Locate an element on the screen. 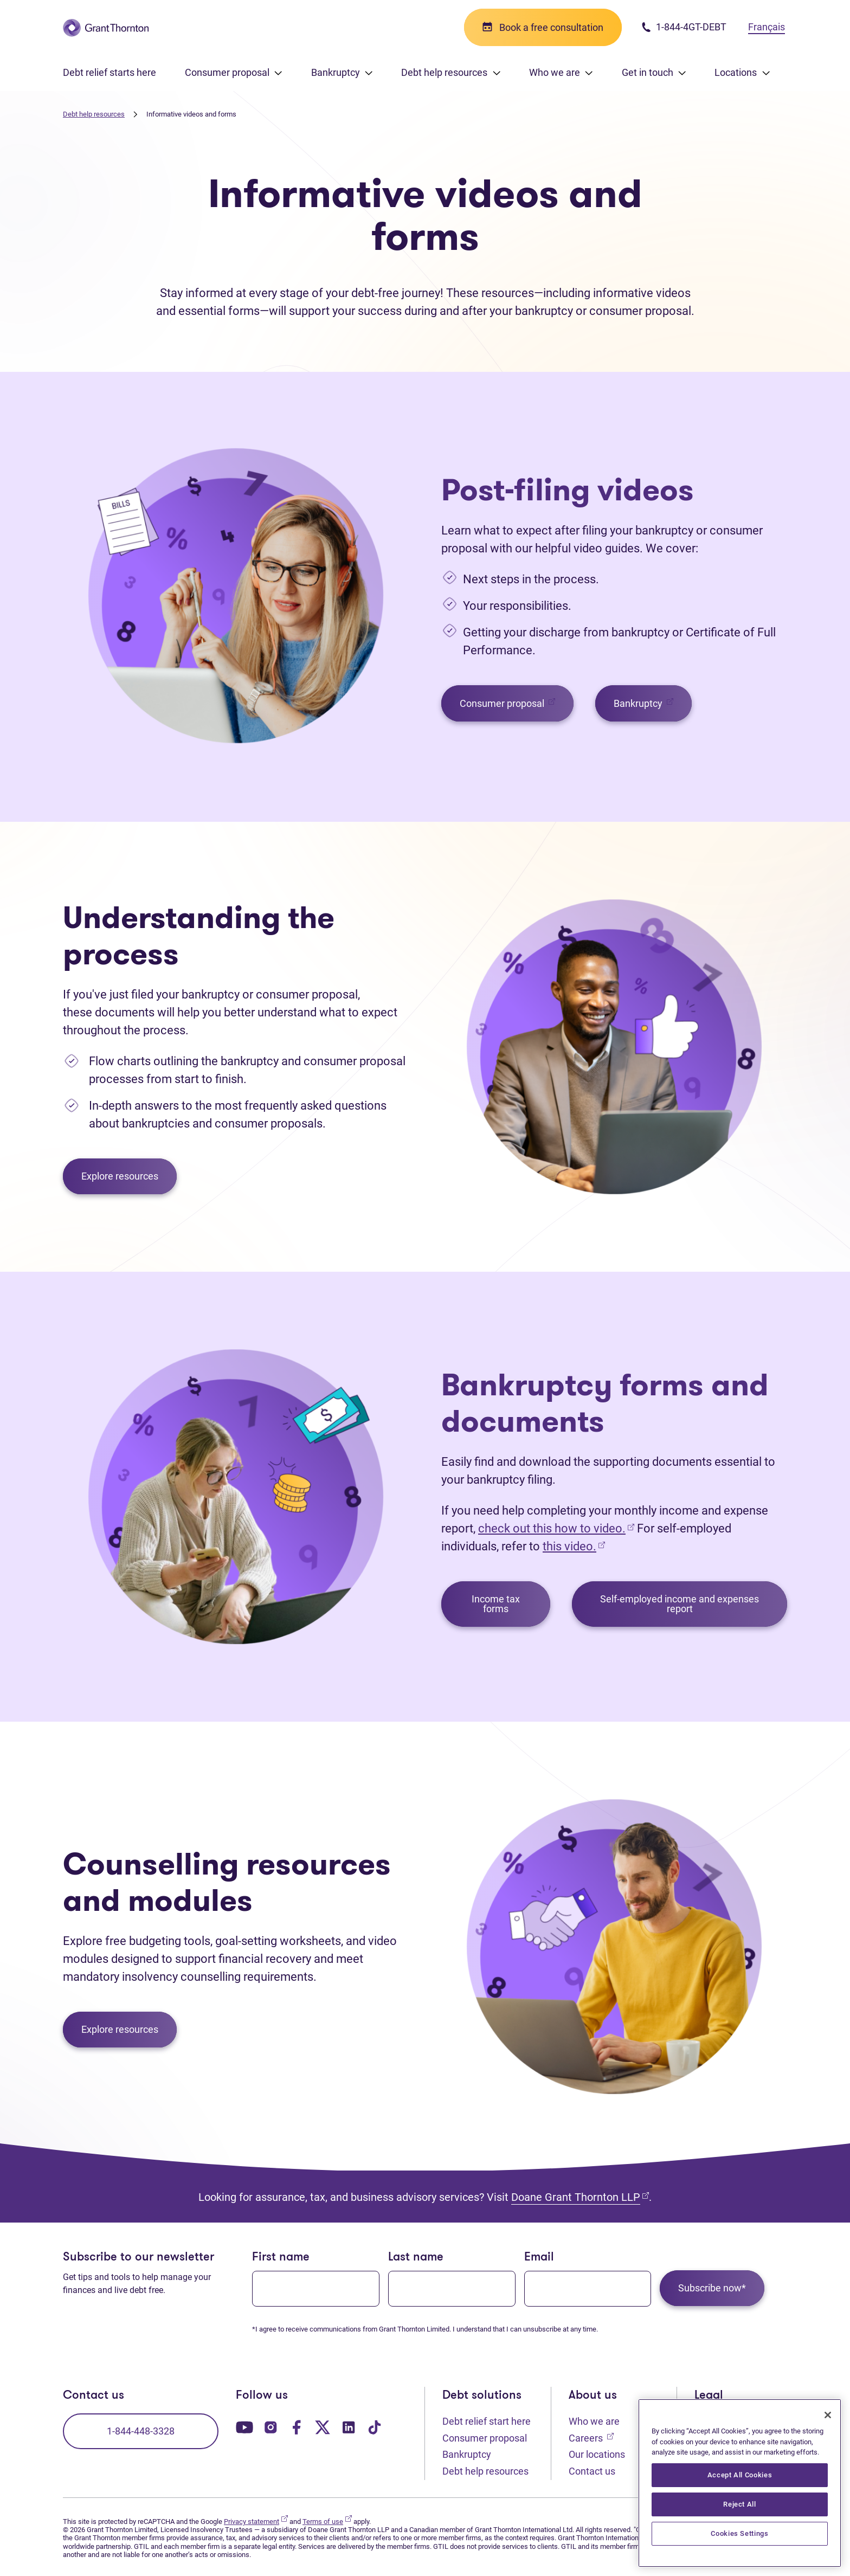 The width and height of the screenshot is (850, 2576). Cookies Settings is located at coordinates (740, 2533).